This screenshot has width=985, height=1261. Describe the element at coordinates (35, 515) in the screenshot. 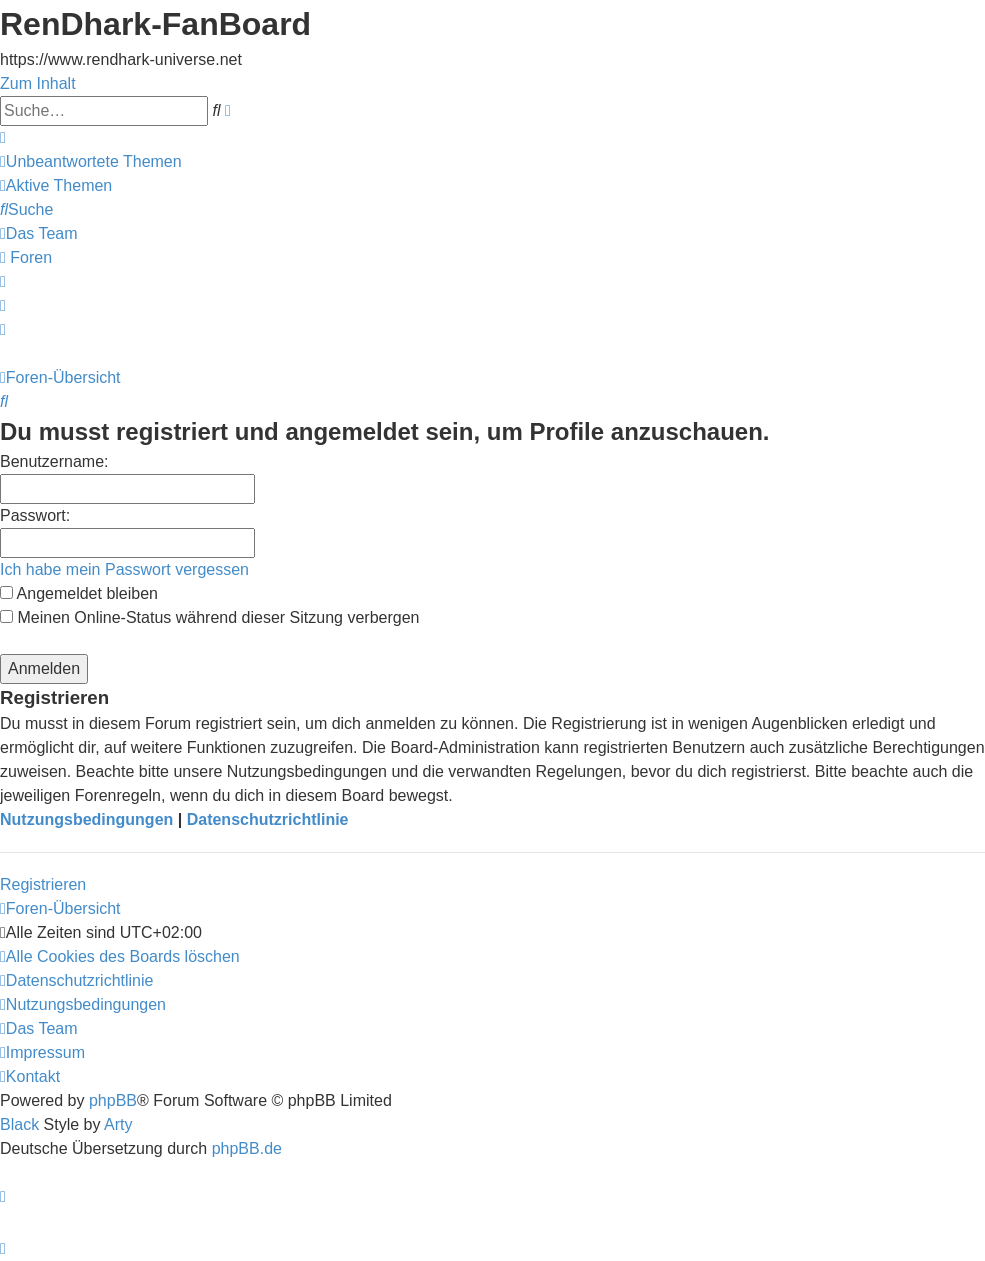

I see `Passwort:` at that location.